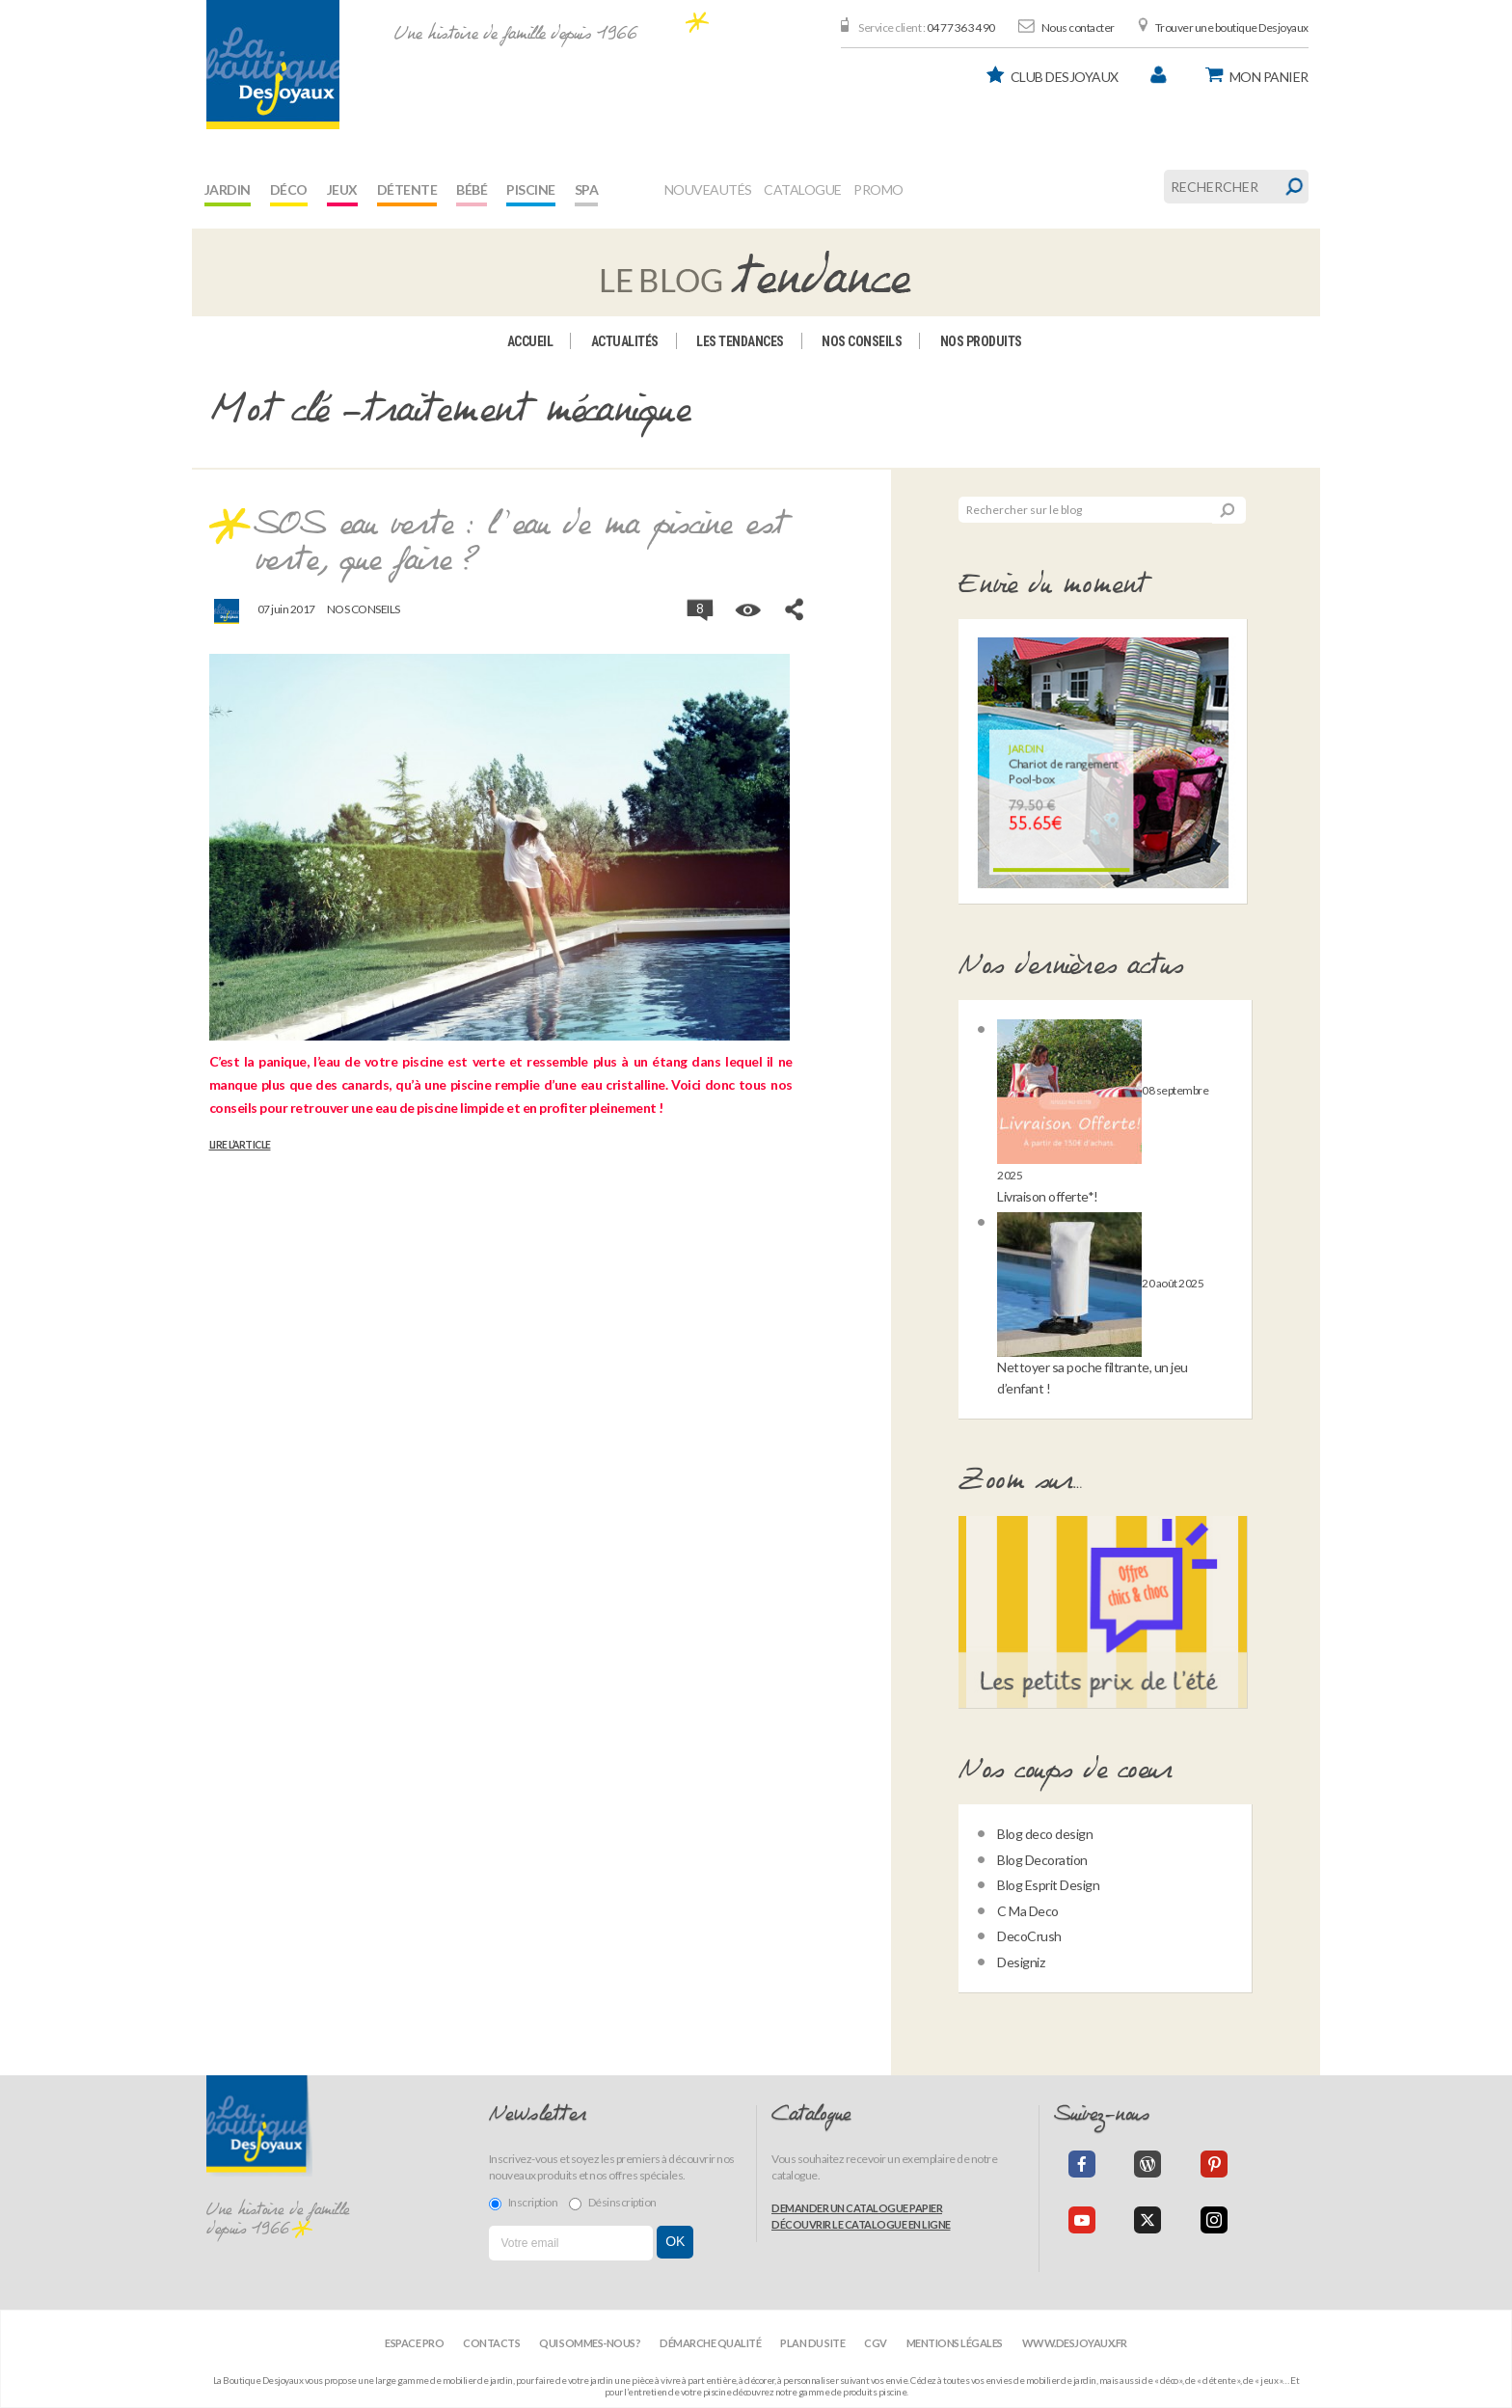  I want to click on Qui sommes-nous?, so click(589, 2343).